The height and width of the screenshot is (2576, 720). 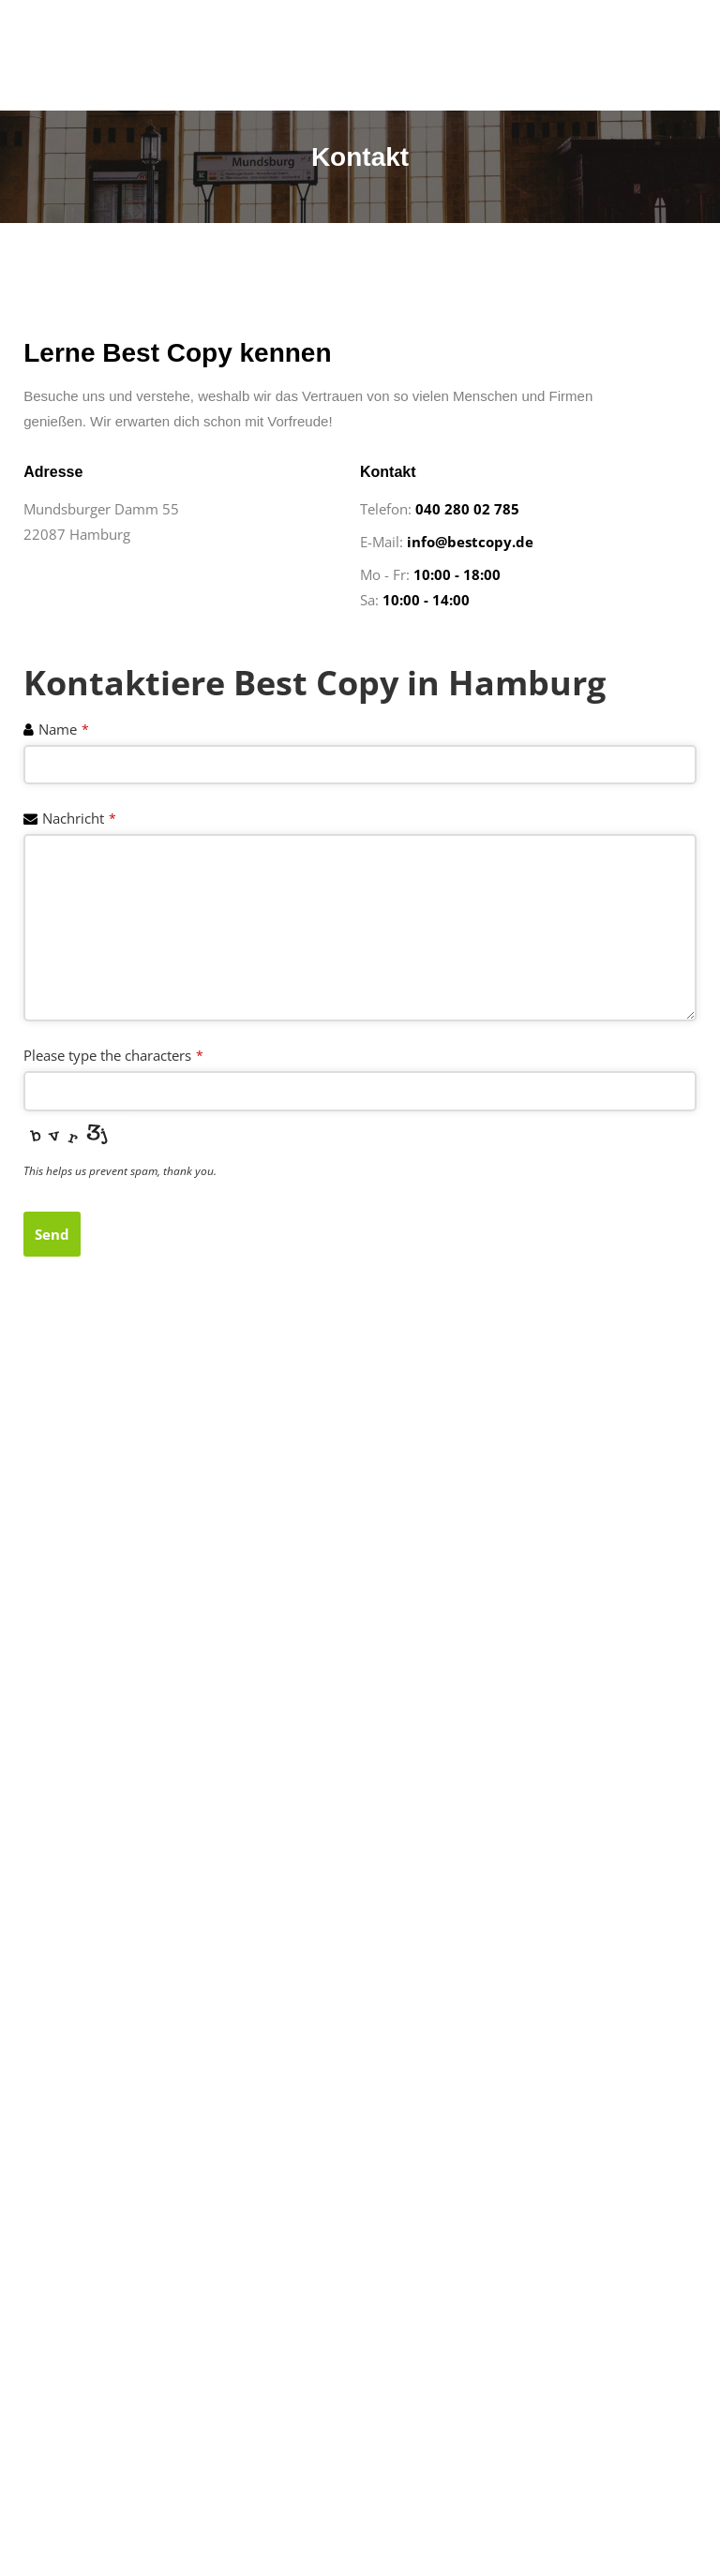 I want to click on Nachricht, so click(x=79, y=818).